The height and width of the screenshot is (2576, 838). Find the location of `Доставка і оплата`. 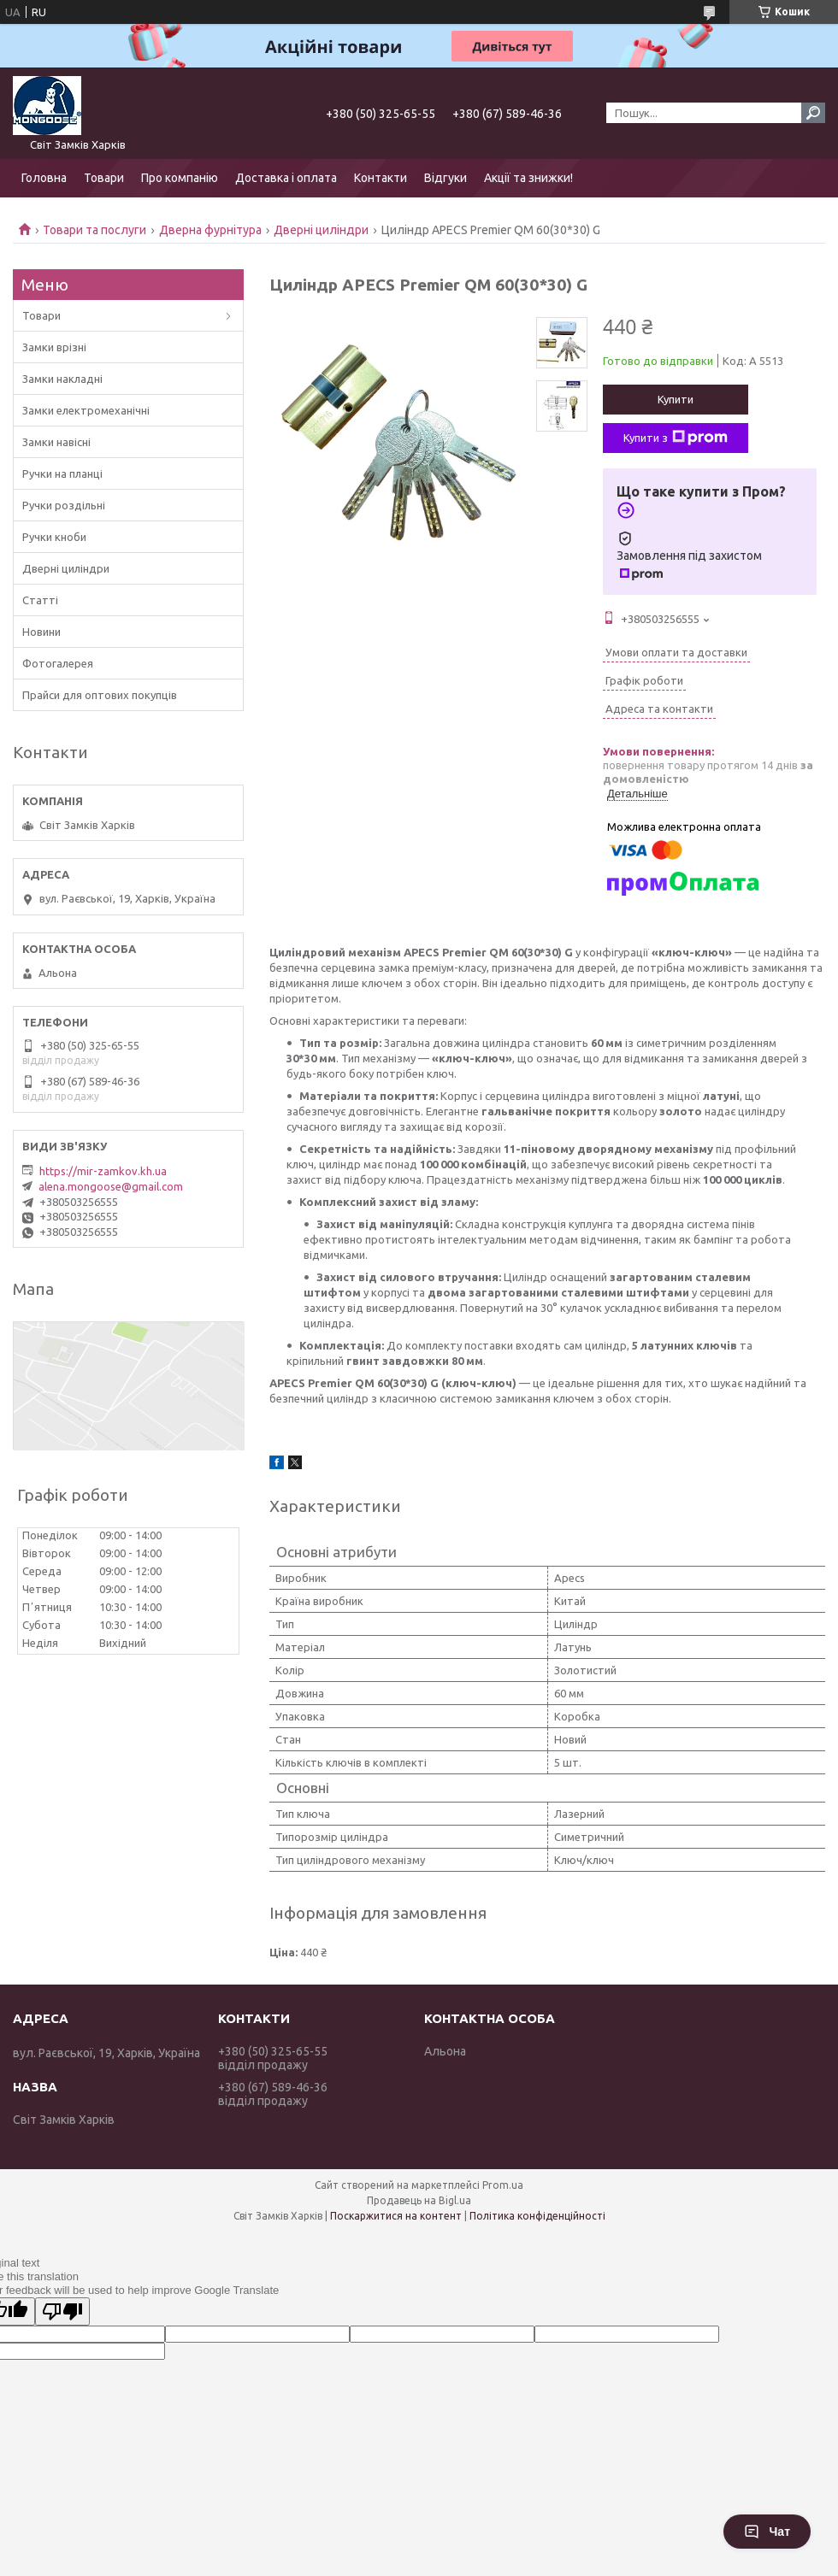

Доставка і оплата is located at coordinates (286, 178).